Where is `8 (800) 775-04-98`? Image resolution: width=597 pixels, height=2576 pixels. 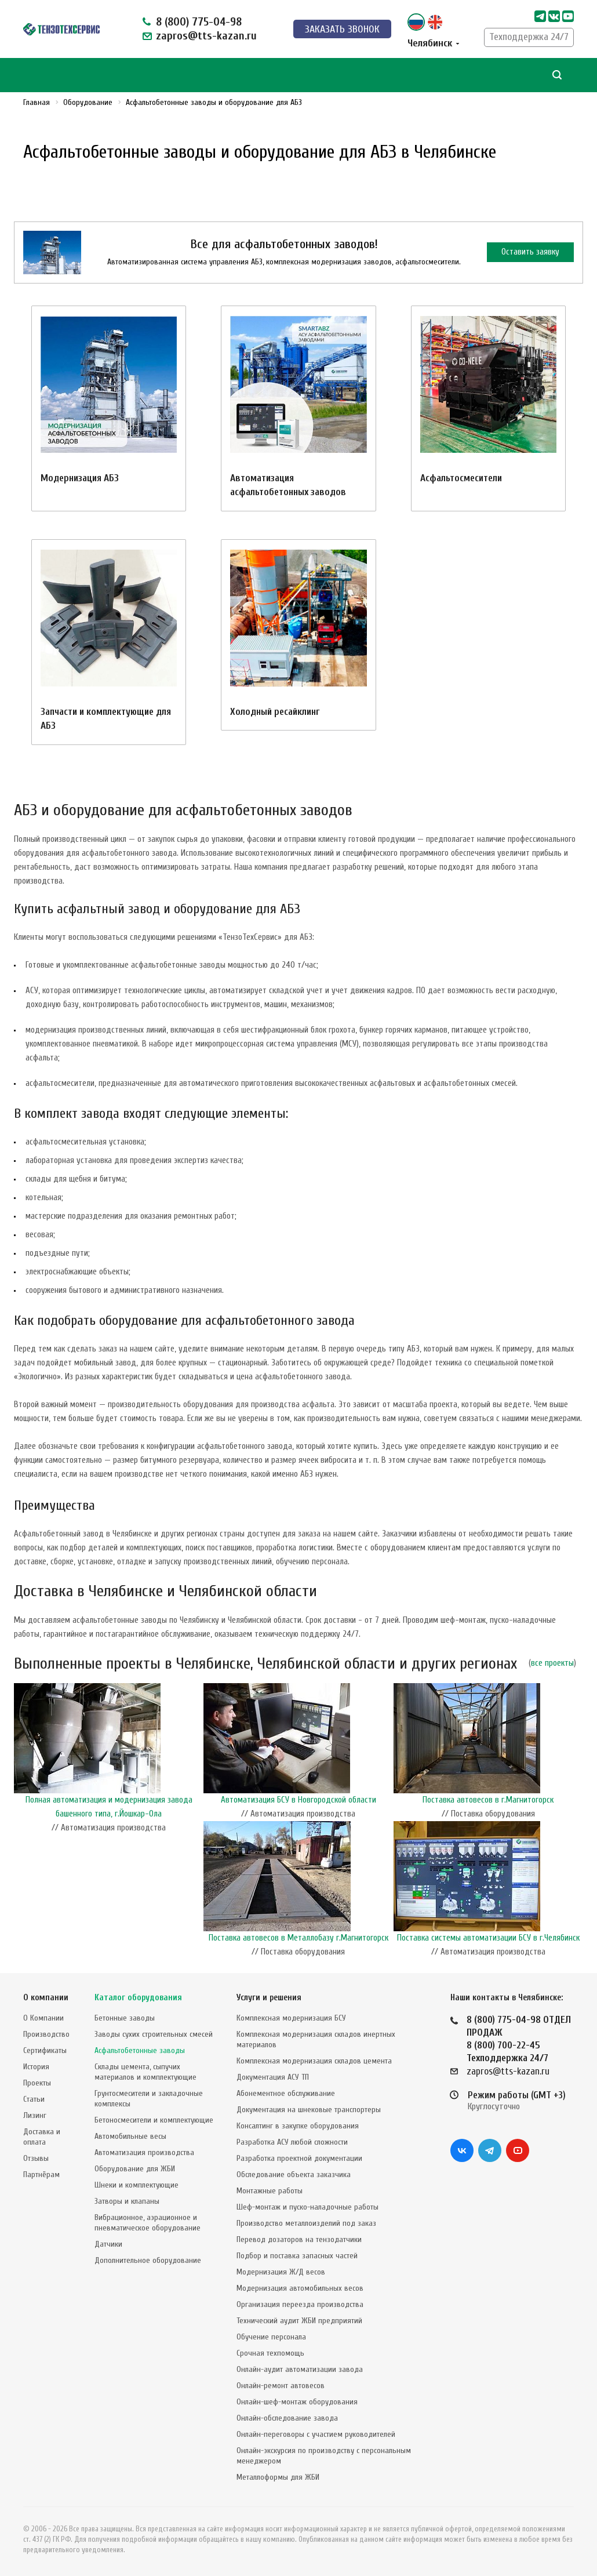 8 (800) 775-04-98 is located at coordinates (199, 21).